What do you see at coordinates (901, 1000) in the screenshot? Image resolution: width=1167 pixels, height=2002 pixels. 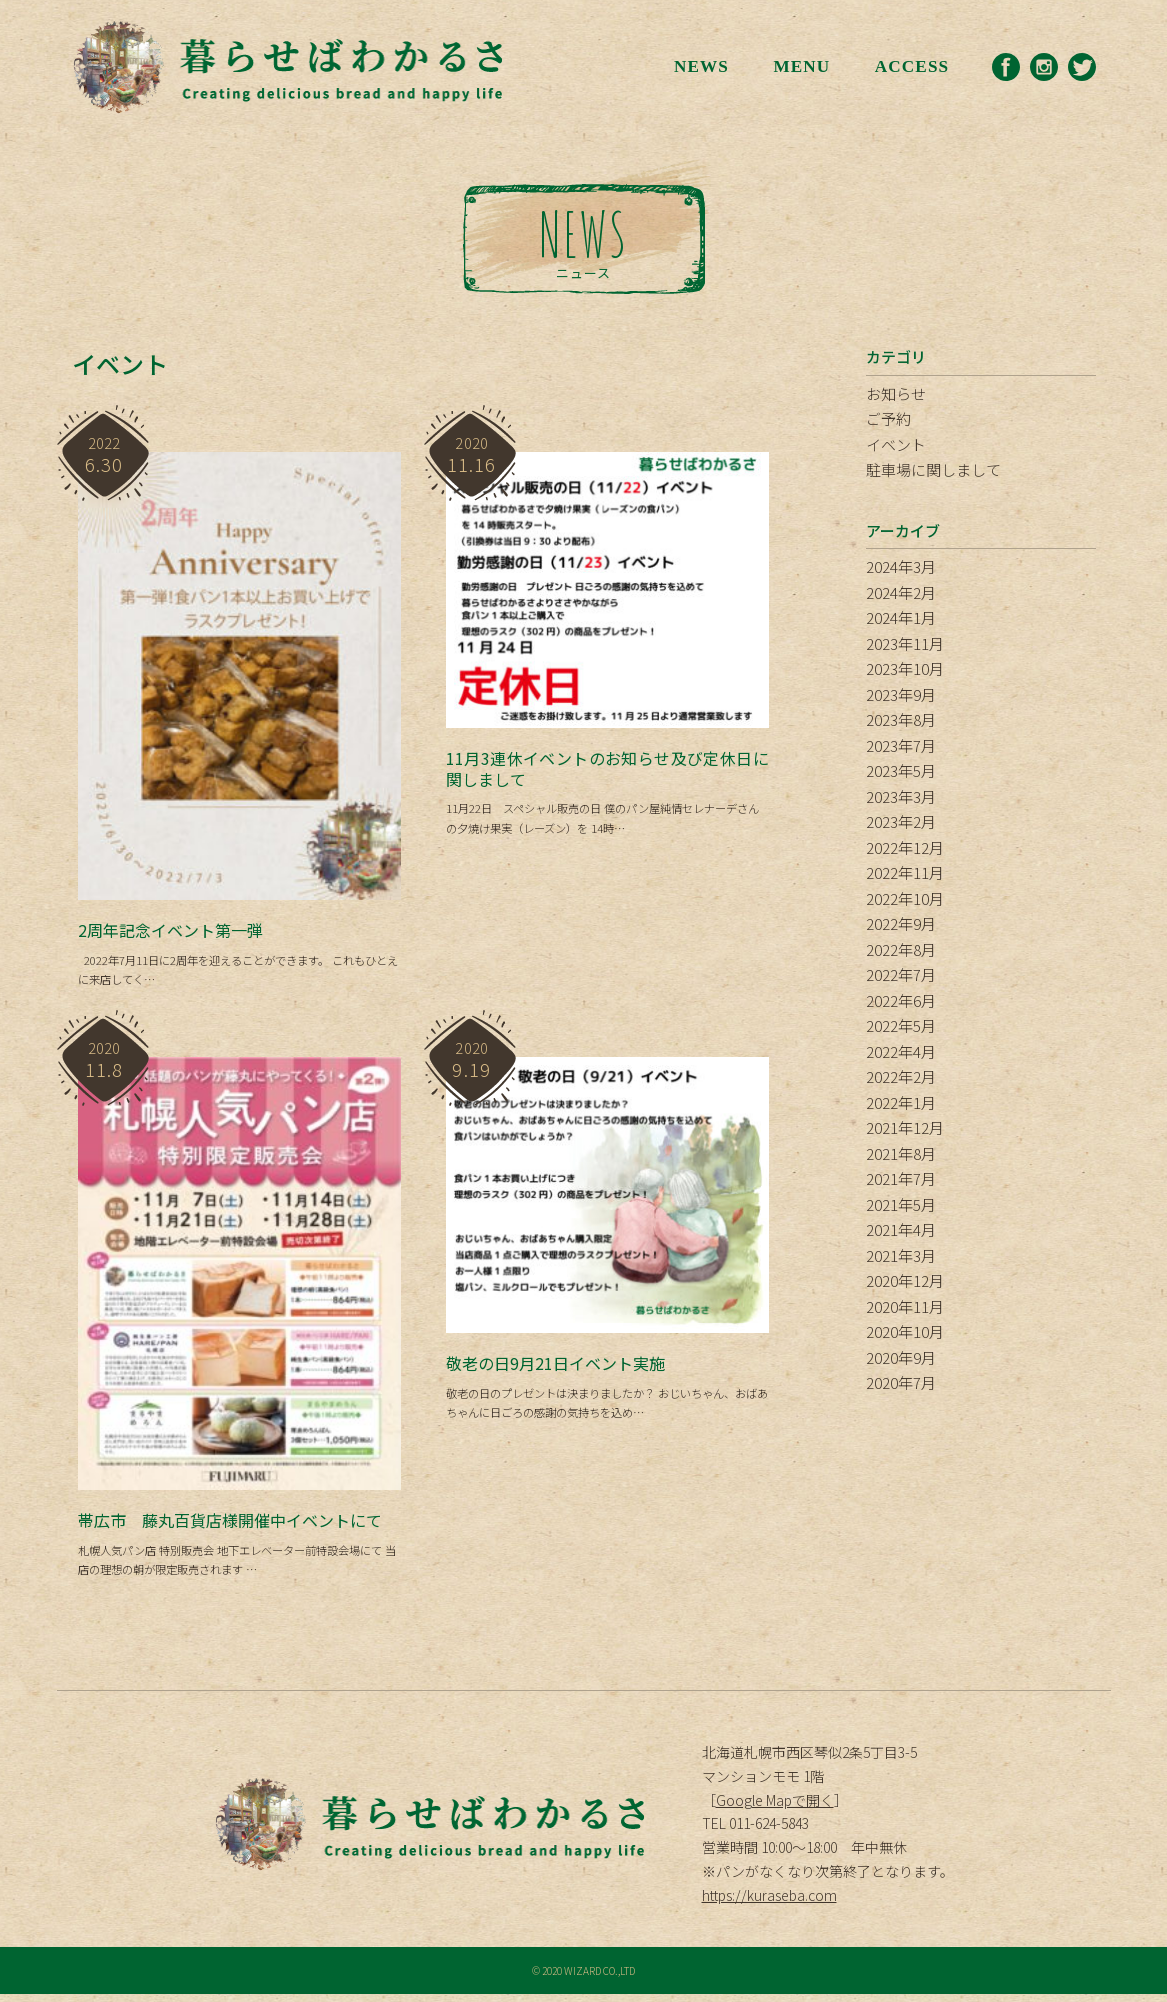 I see `2022年6月` at bounding box center [901, 1000].